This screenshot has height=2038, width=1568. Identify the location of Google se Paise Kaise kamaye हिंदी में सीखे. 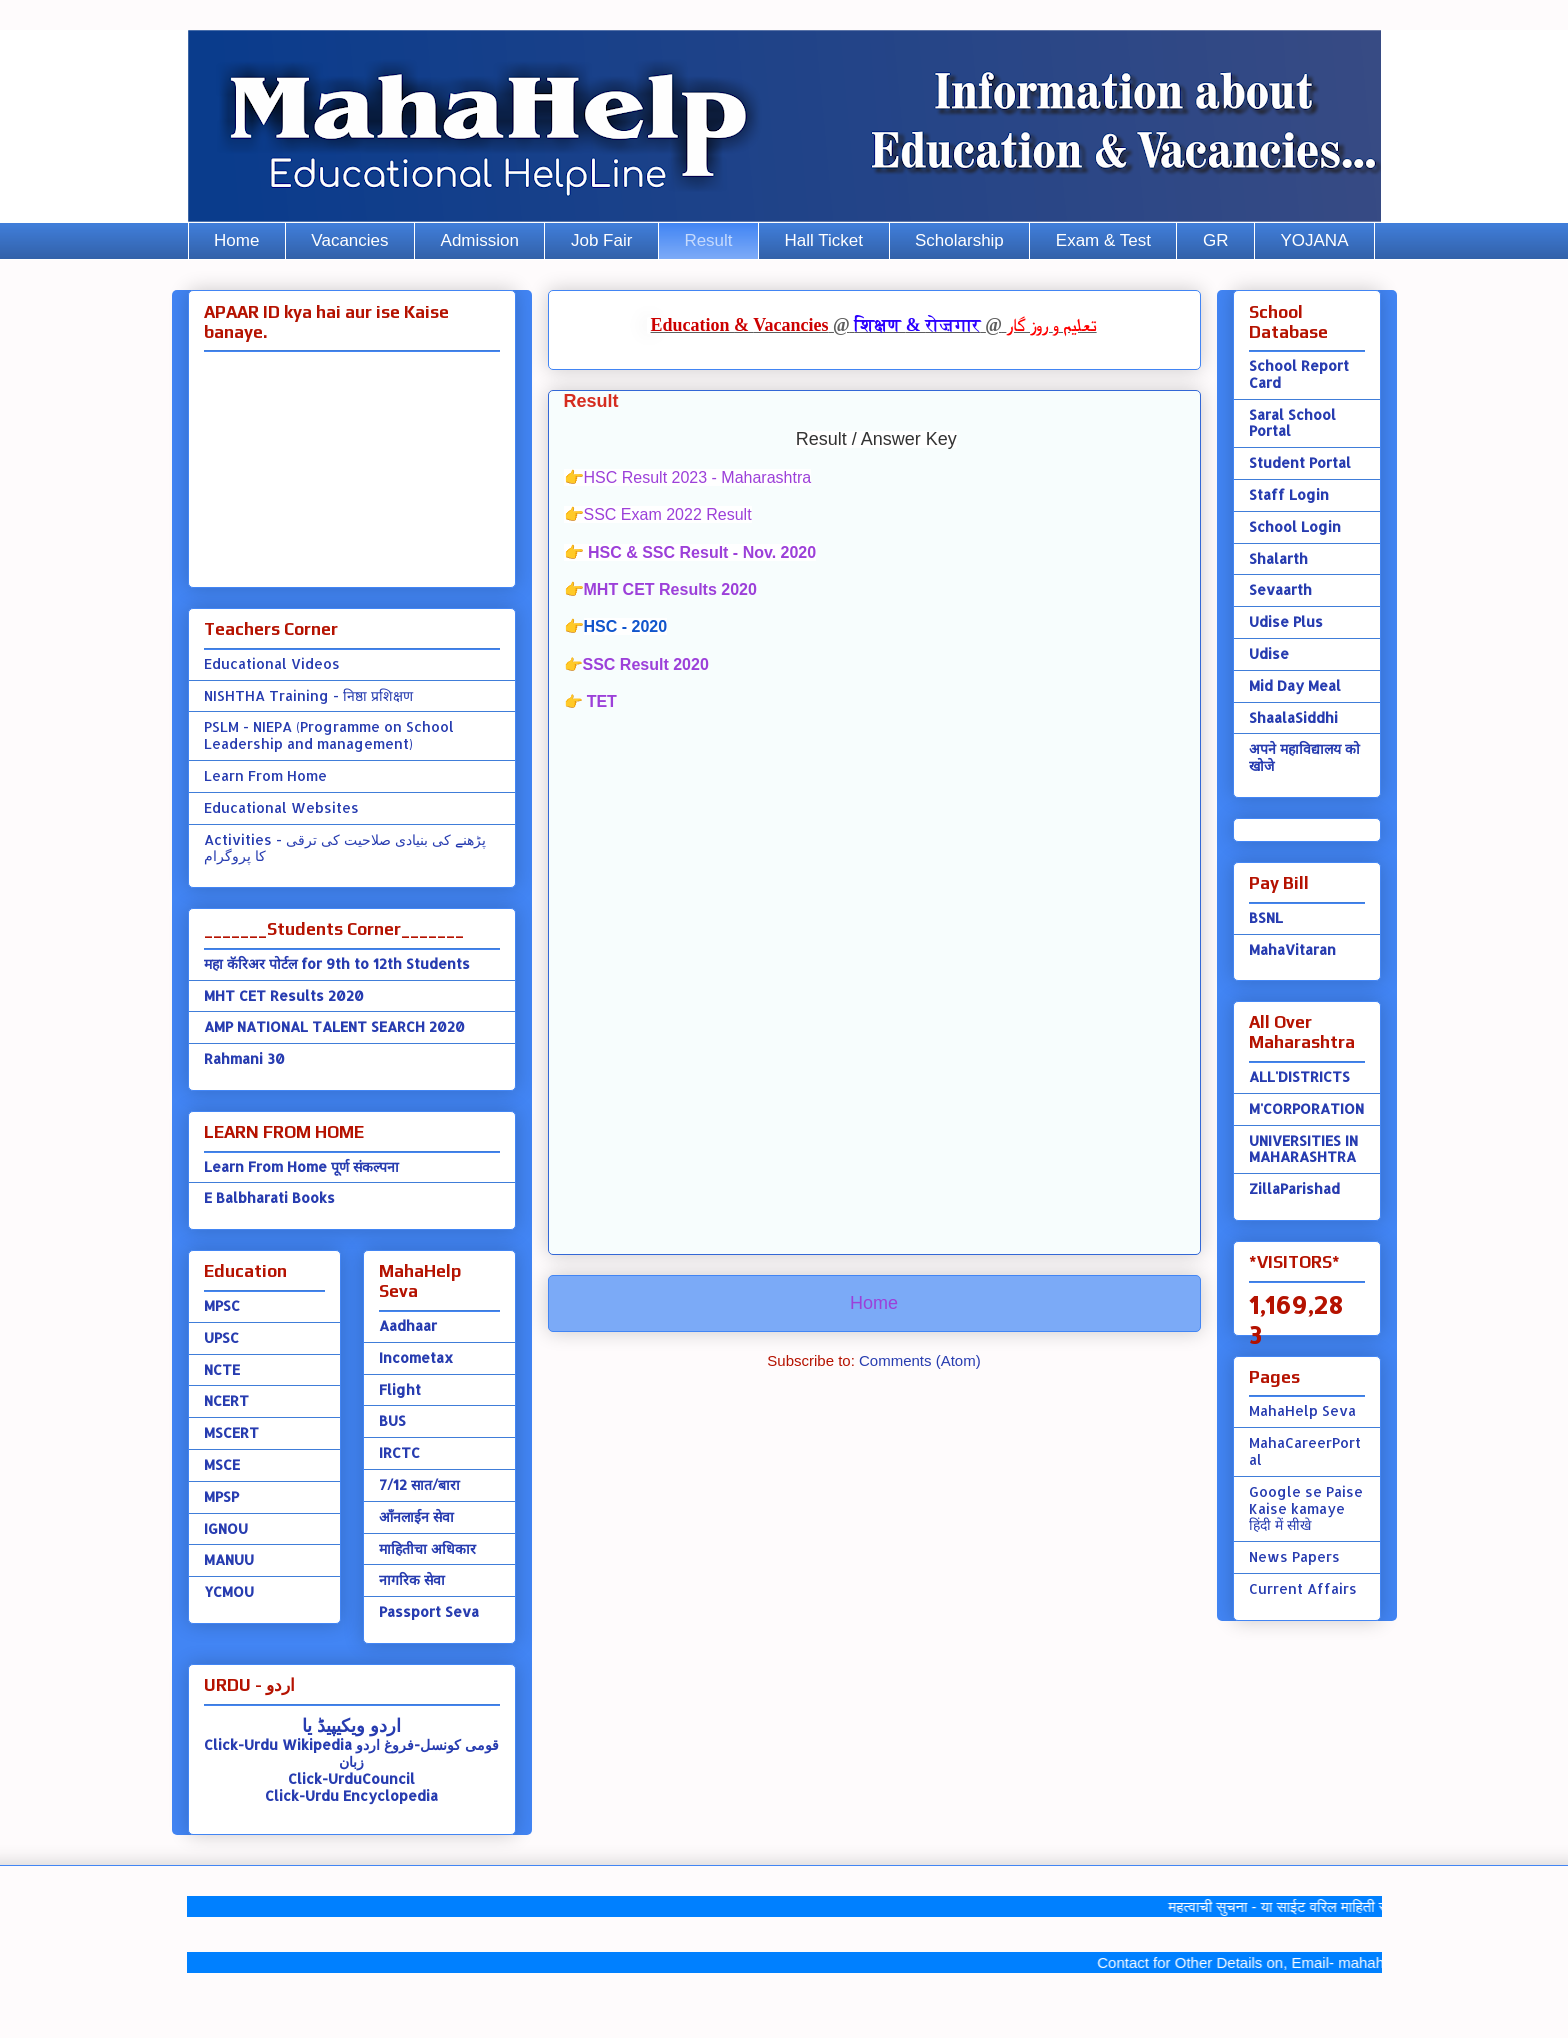
(1306, 1508).